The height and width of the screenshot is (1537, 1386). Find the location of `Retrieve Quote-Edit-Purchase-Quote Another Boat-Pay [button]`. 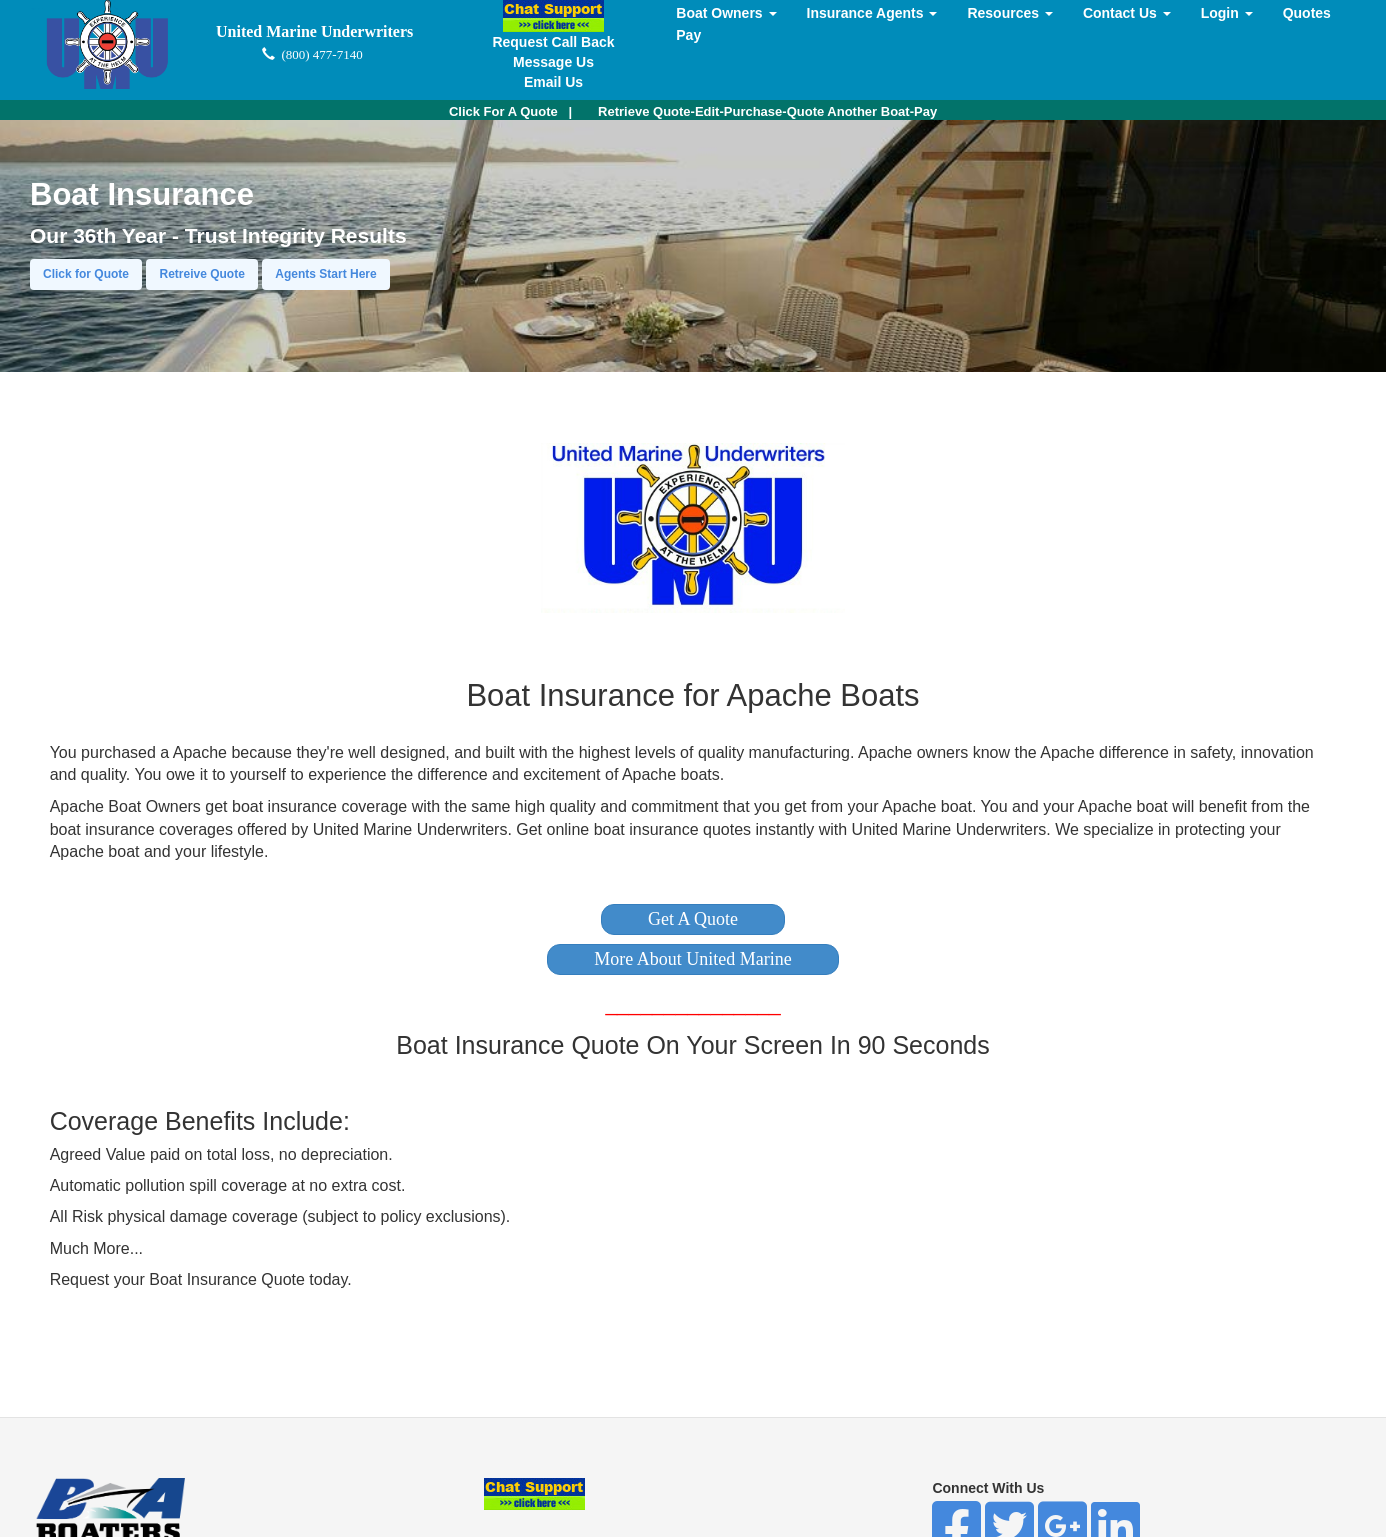

Retrieve Quote-Edit-Purchase-Quote Another Boat-Pay [button] is located at coordinates (767, 111).